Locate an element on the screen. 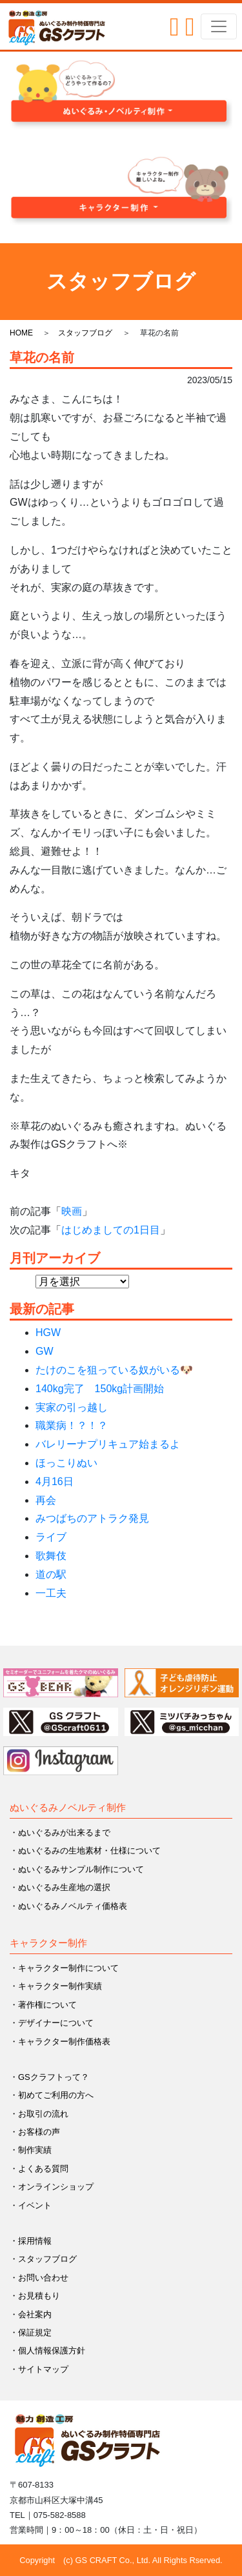 The image size is (242, 2576). ・お客様の声 is located at coordinates (35, 2132).